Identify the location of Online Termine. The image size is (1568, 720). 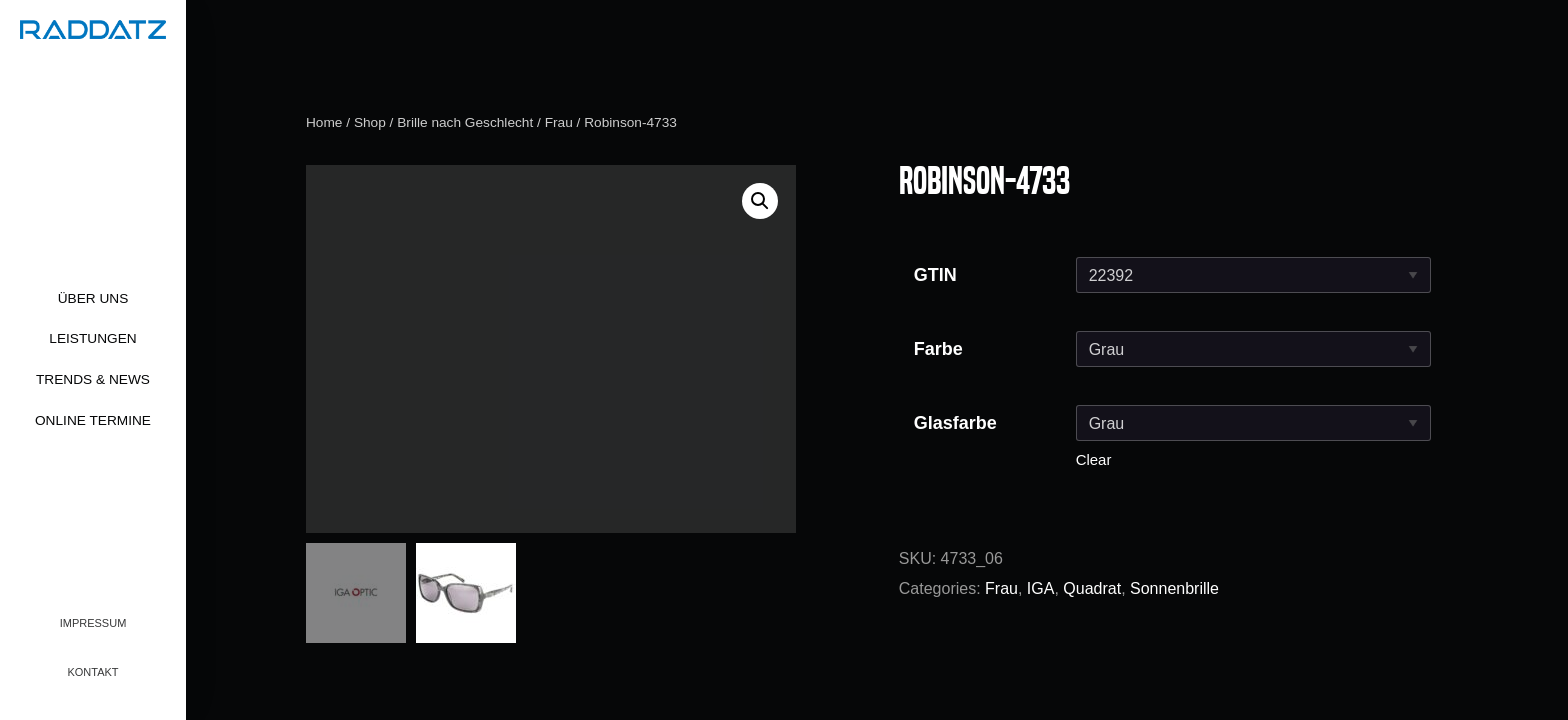
(93, 420).